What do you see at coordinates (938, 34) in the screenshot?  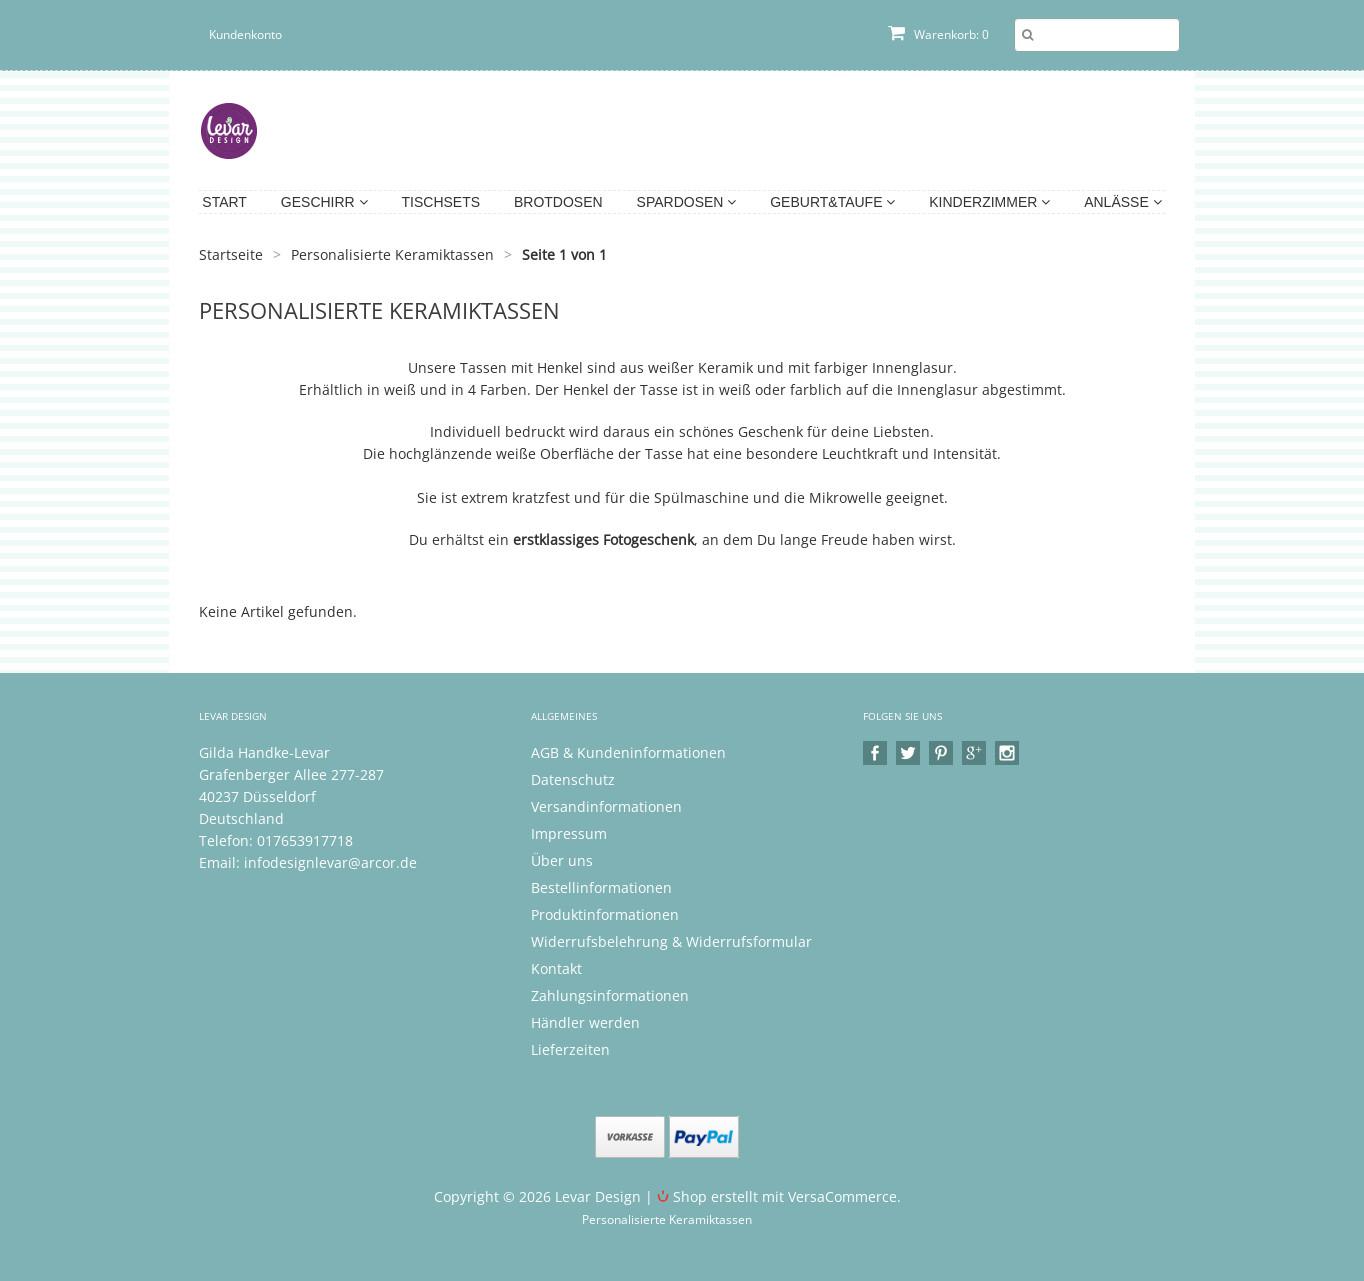 I see `Warenkorb: 0` at bounding box center [938, 34].